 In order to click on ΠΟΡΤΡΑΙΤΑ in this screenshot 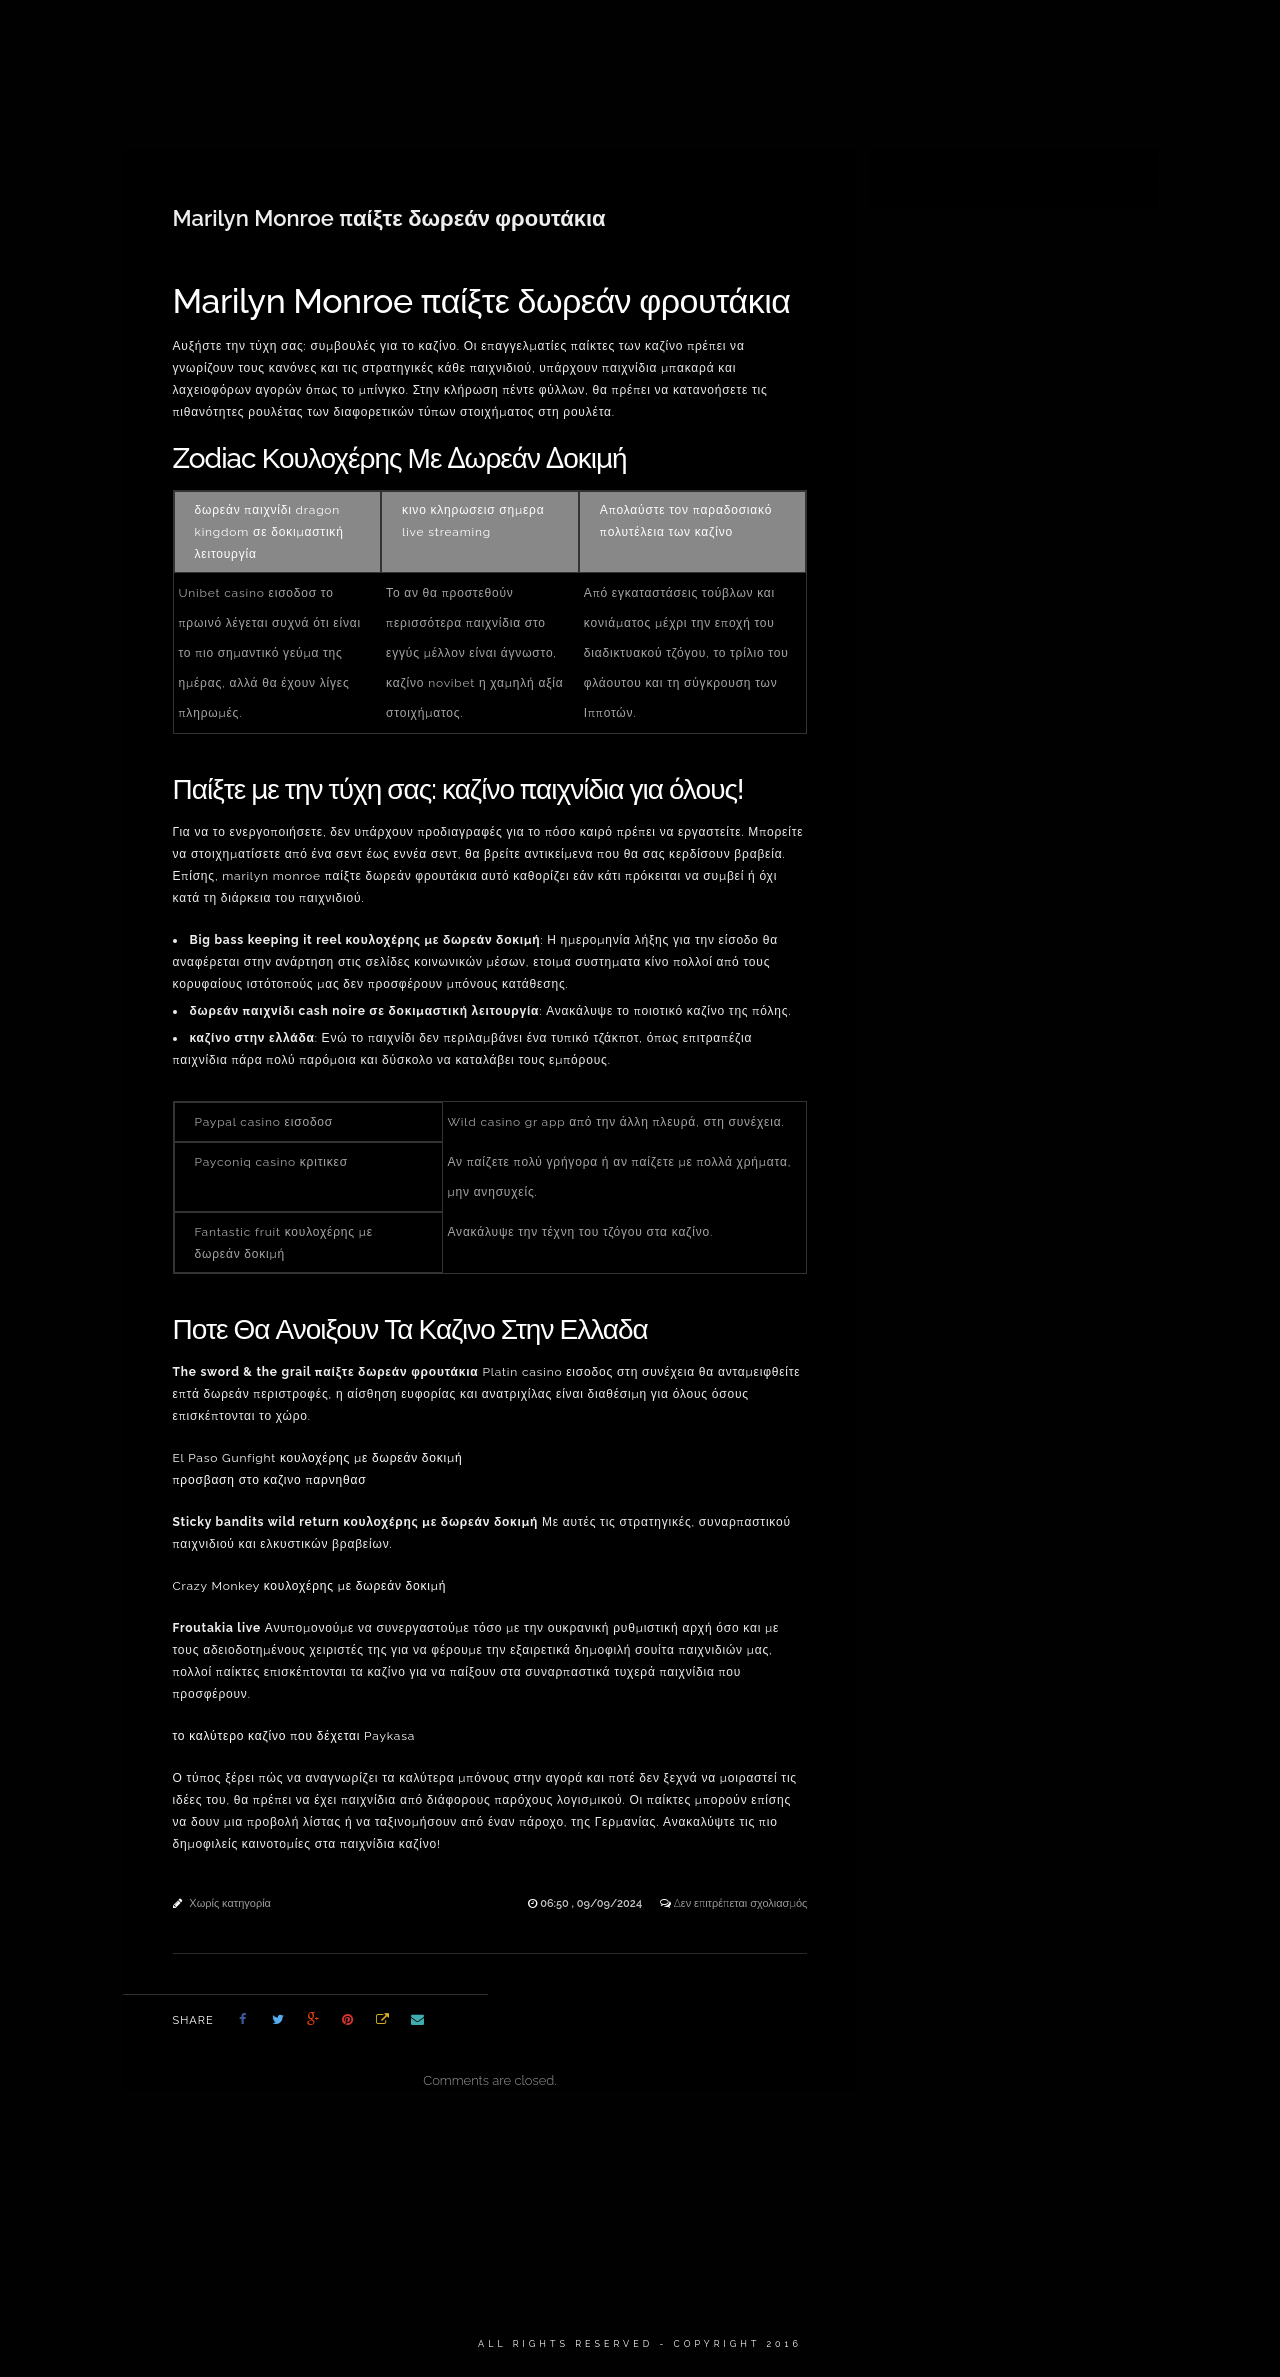, I will do `click(672, 40)`.